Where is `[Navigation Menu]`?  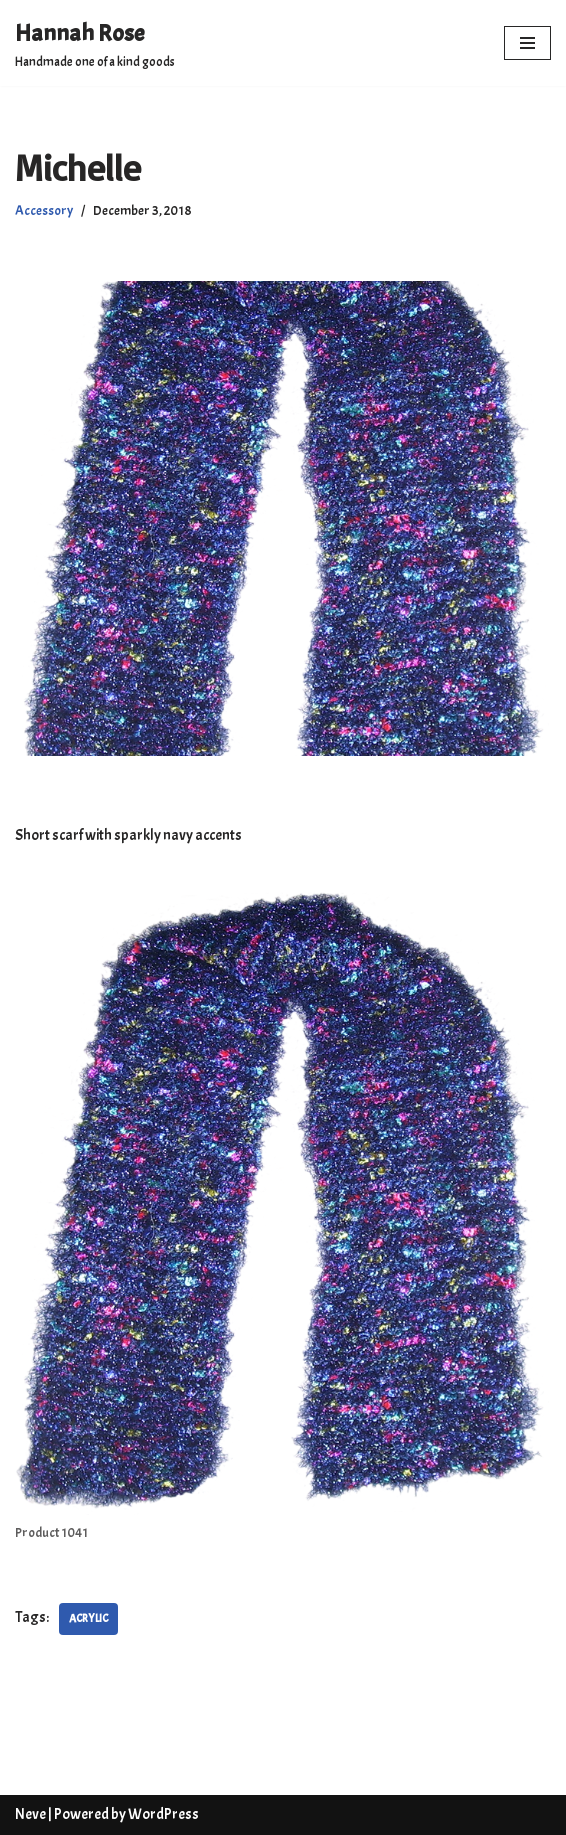
[Navigation Menu] is located at coordinates (527, 43).